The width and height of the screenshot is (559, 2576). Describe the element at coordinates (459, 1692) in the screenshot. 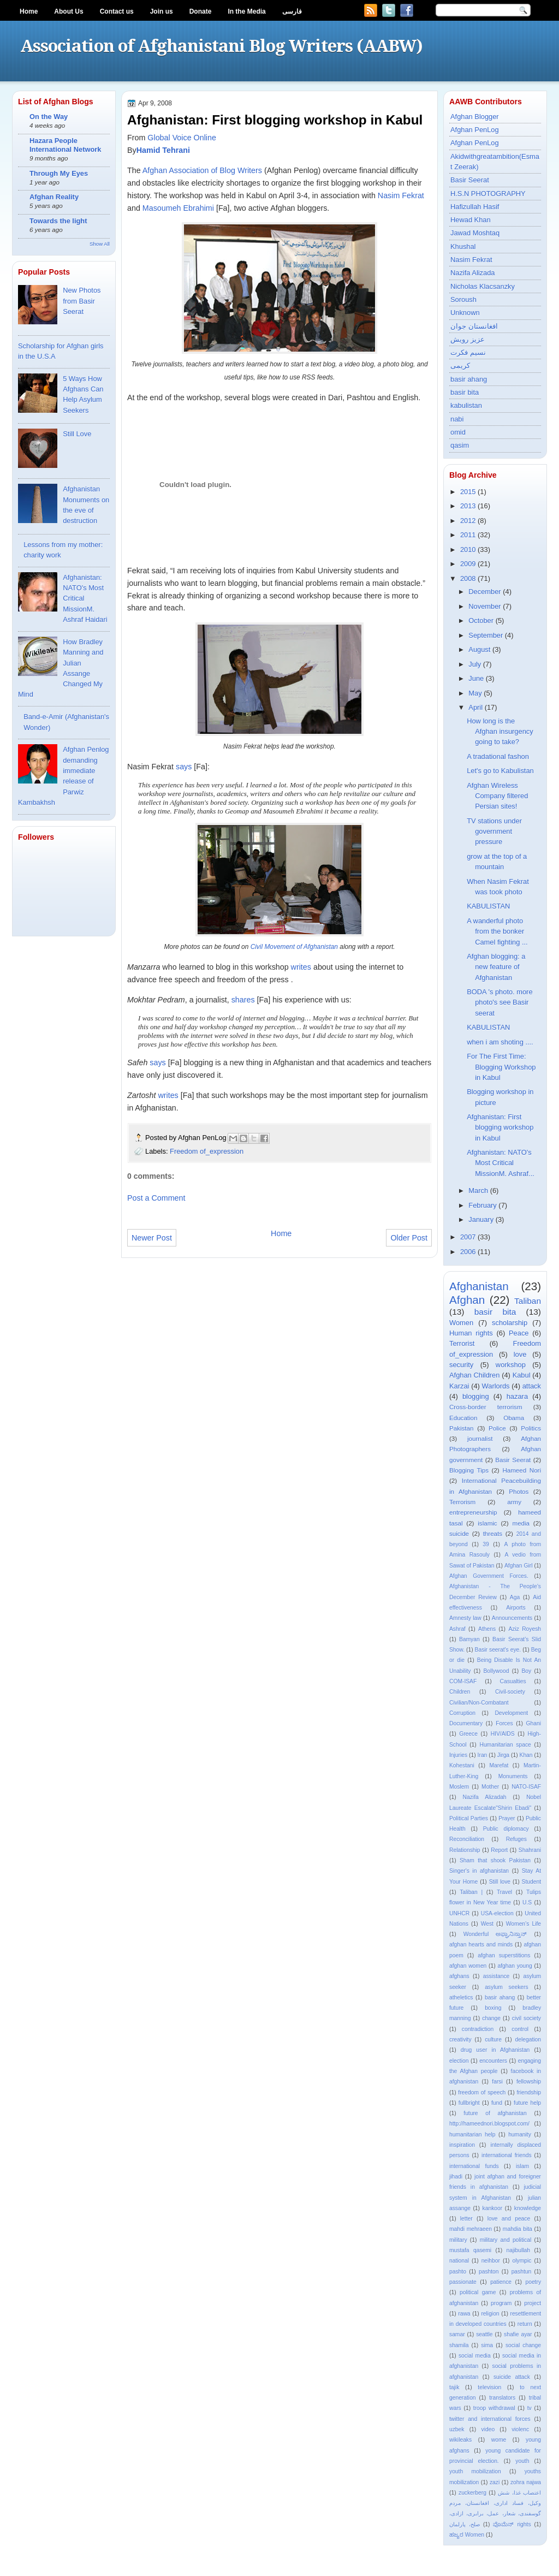

I see `Children` at that location.